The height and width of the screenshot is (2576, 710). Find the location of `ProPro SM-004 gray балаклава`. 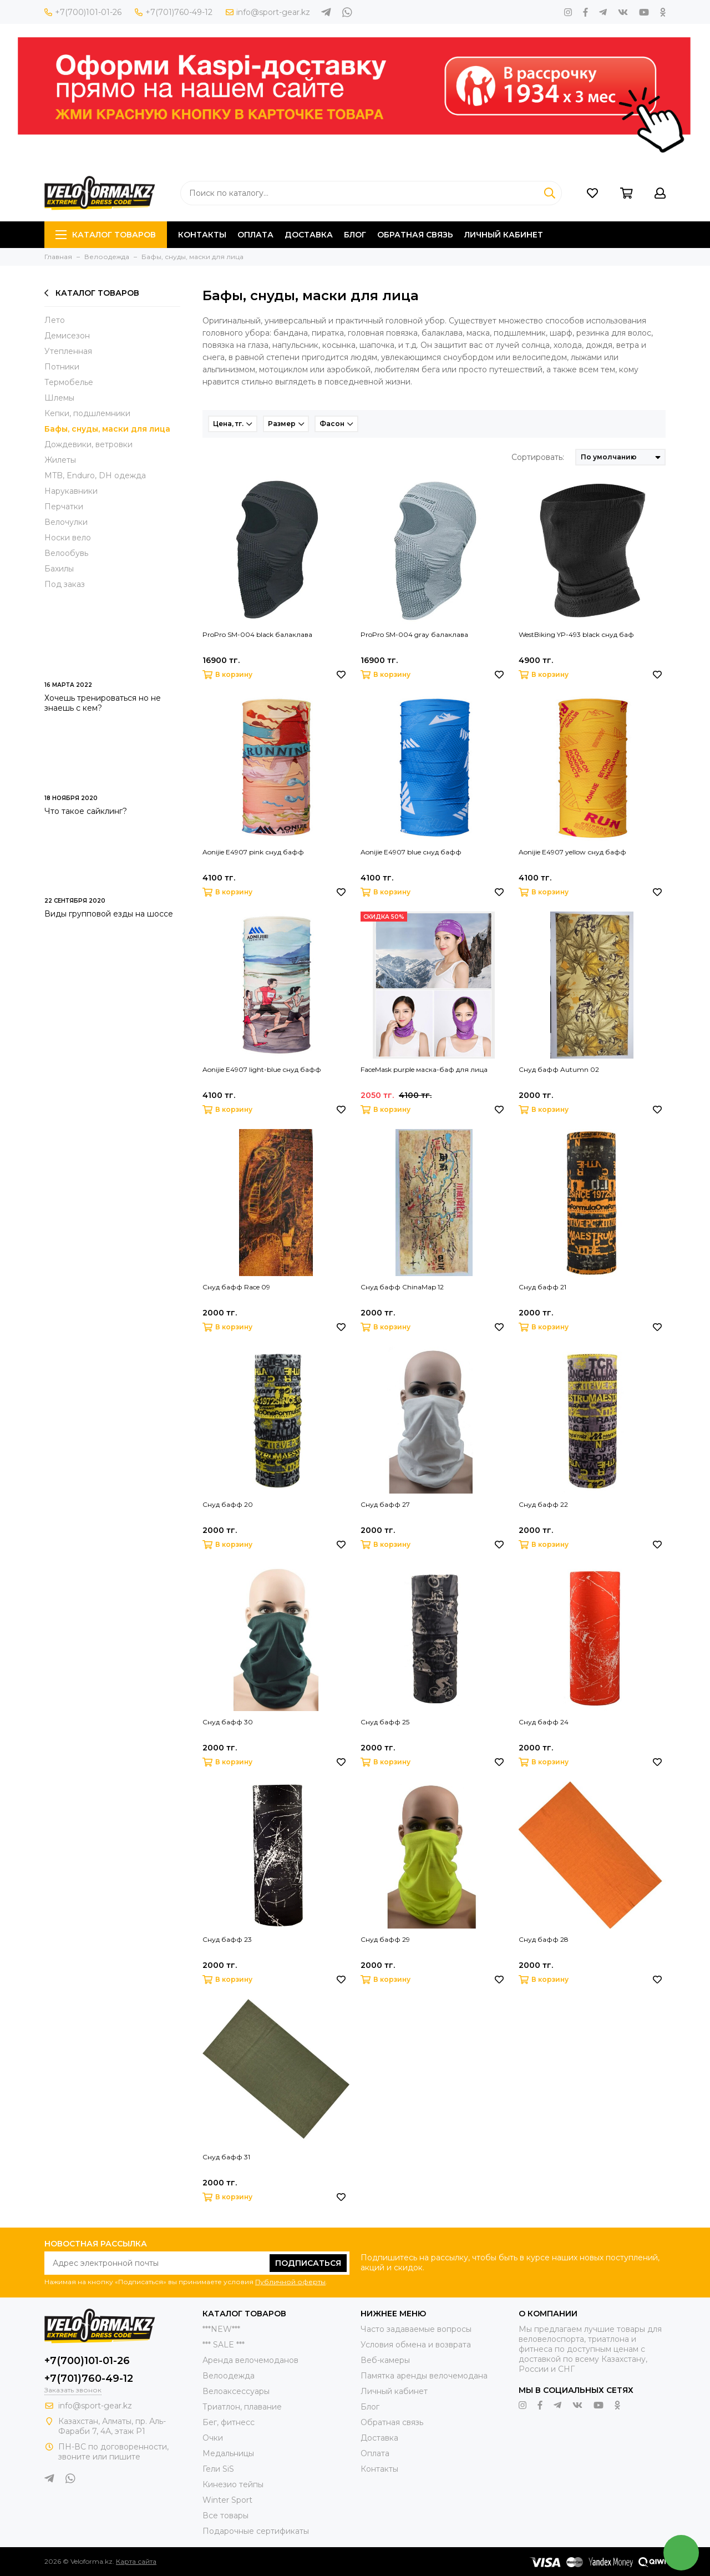

ProPro SM-004 gray балаклава is located at coordinates (414, 634).